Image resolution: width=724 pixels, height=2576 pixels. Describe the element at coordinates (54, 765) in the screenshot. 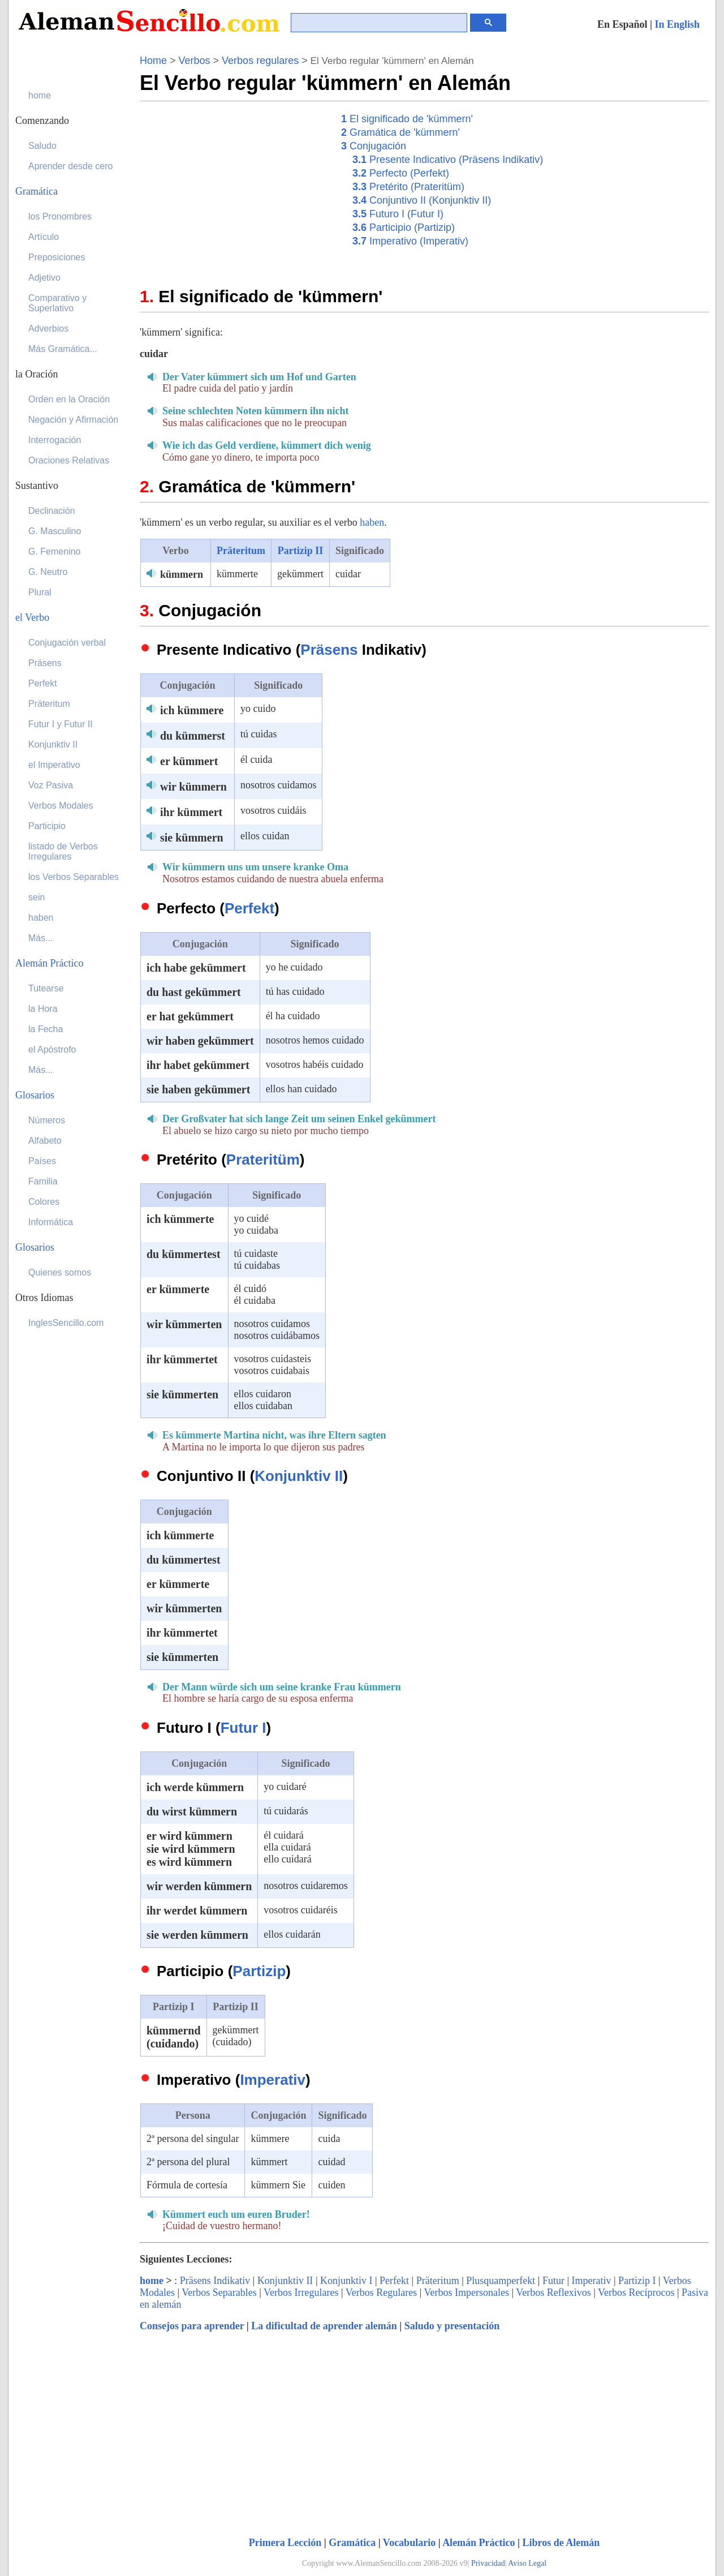

I see `el Imperativo` at that location.